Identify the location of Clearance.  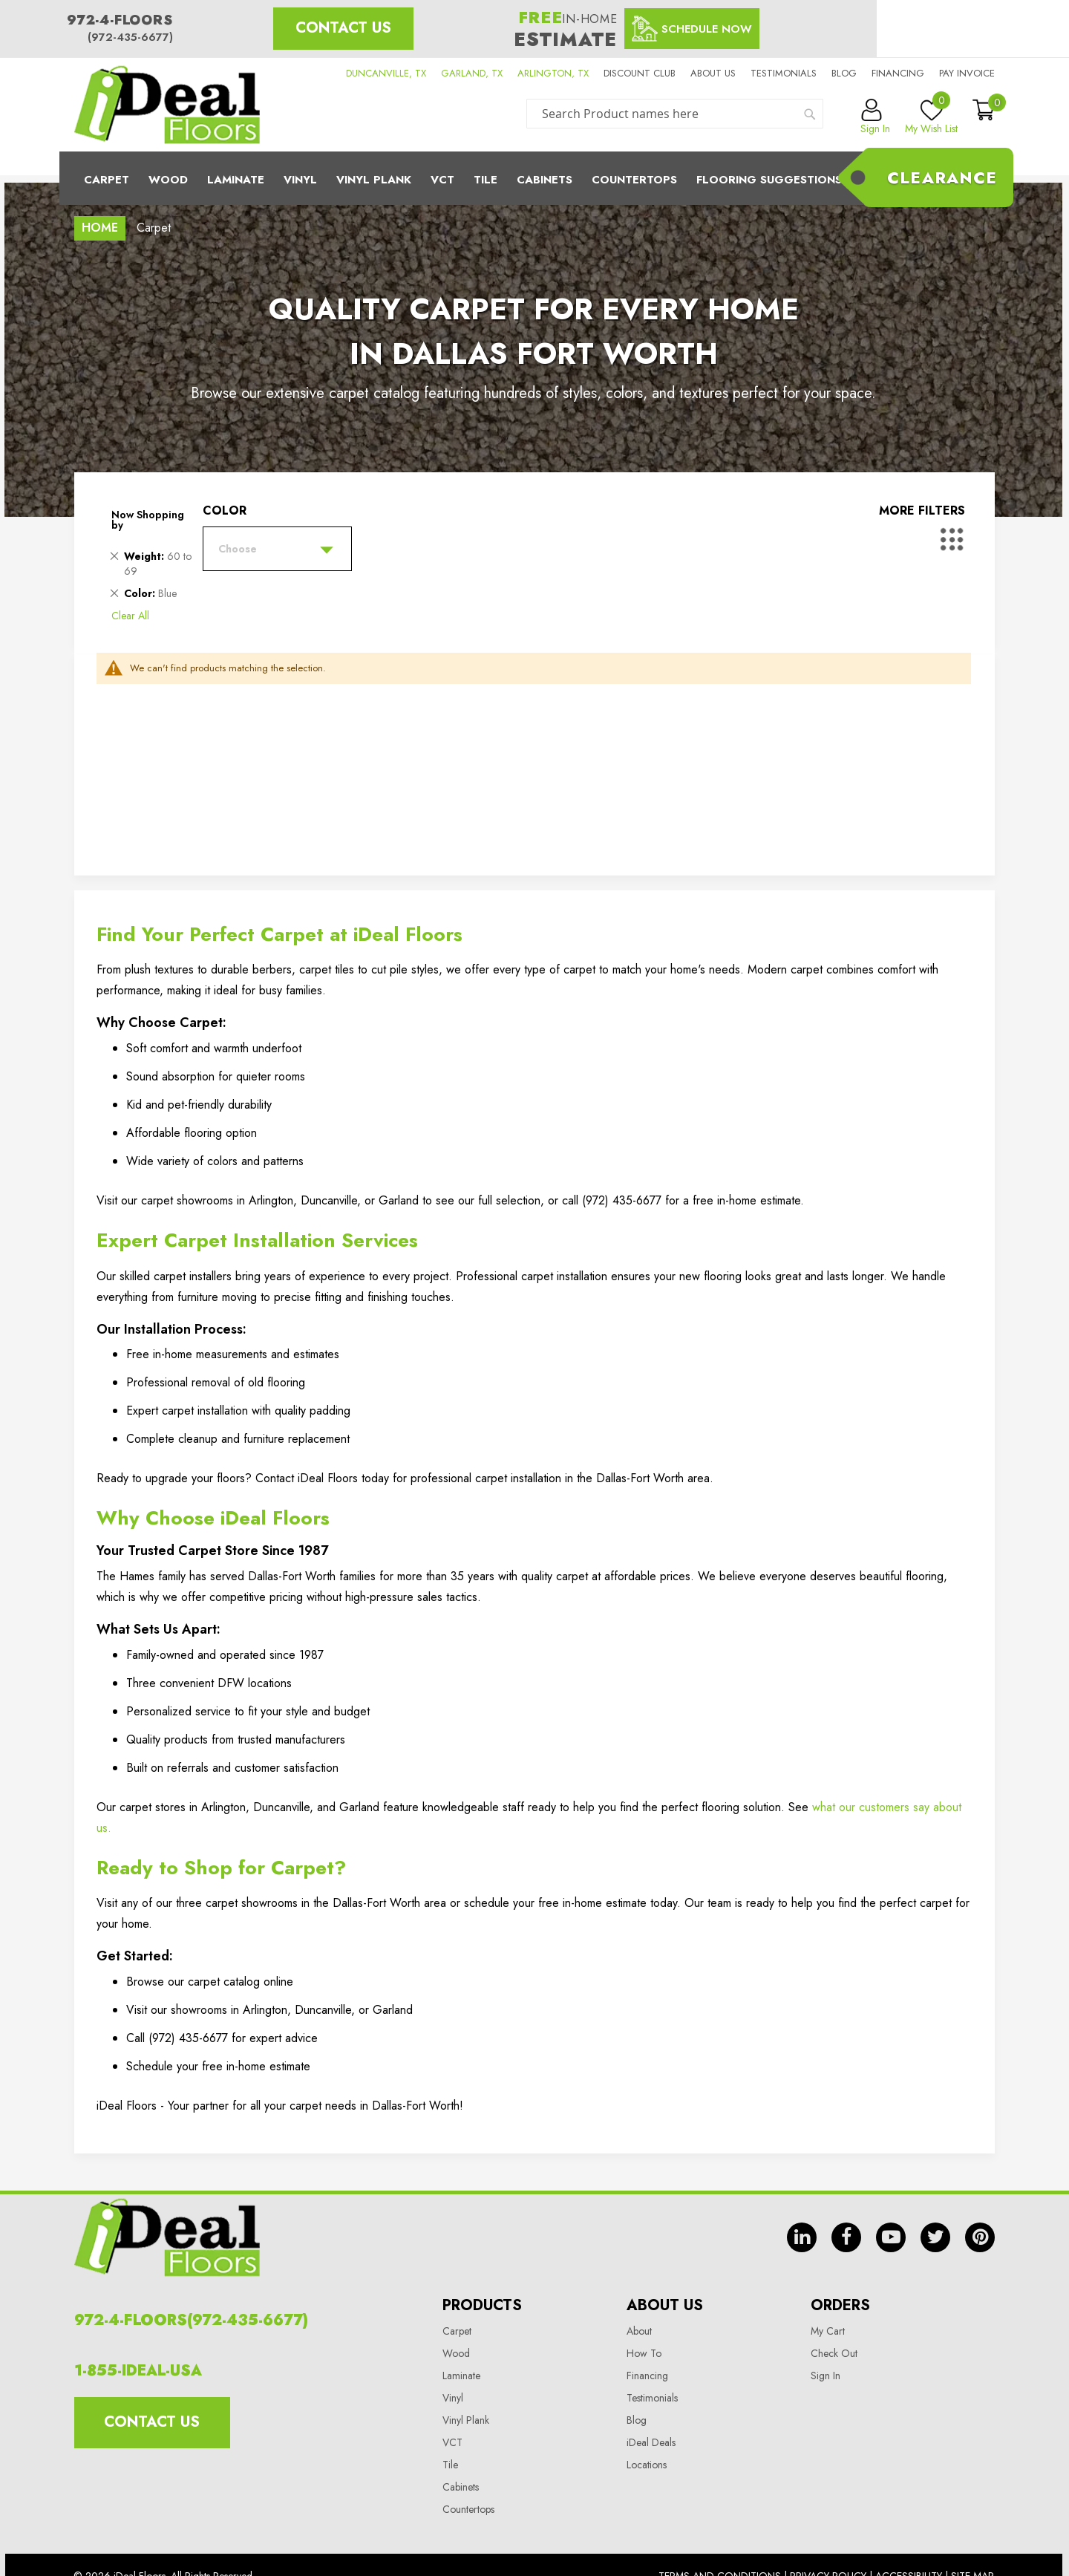
(942, 177).